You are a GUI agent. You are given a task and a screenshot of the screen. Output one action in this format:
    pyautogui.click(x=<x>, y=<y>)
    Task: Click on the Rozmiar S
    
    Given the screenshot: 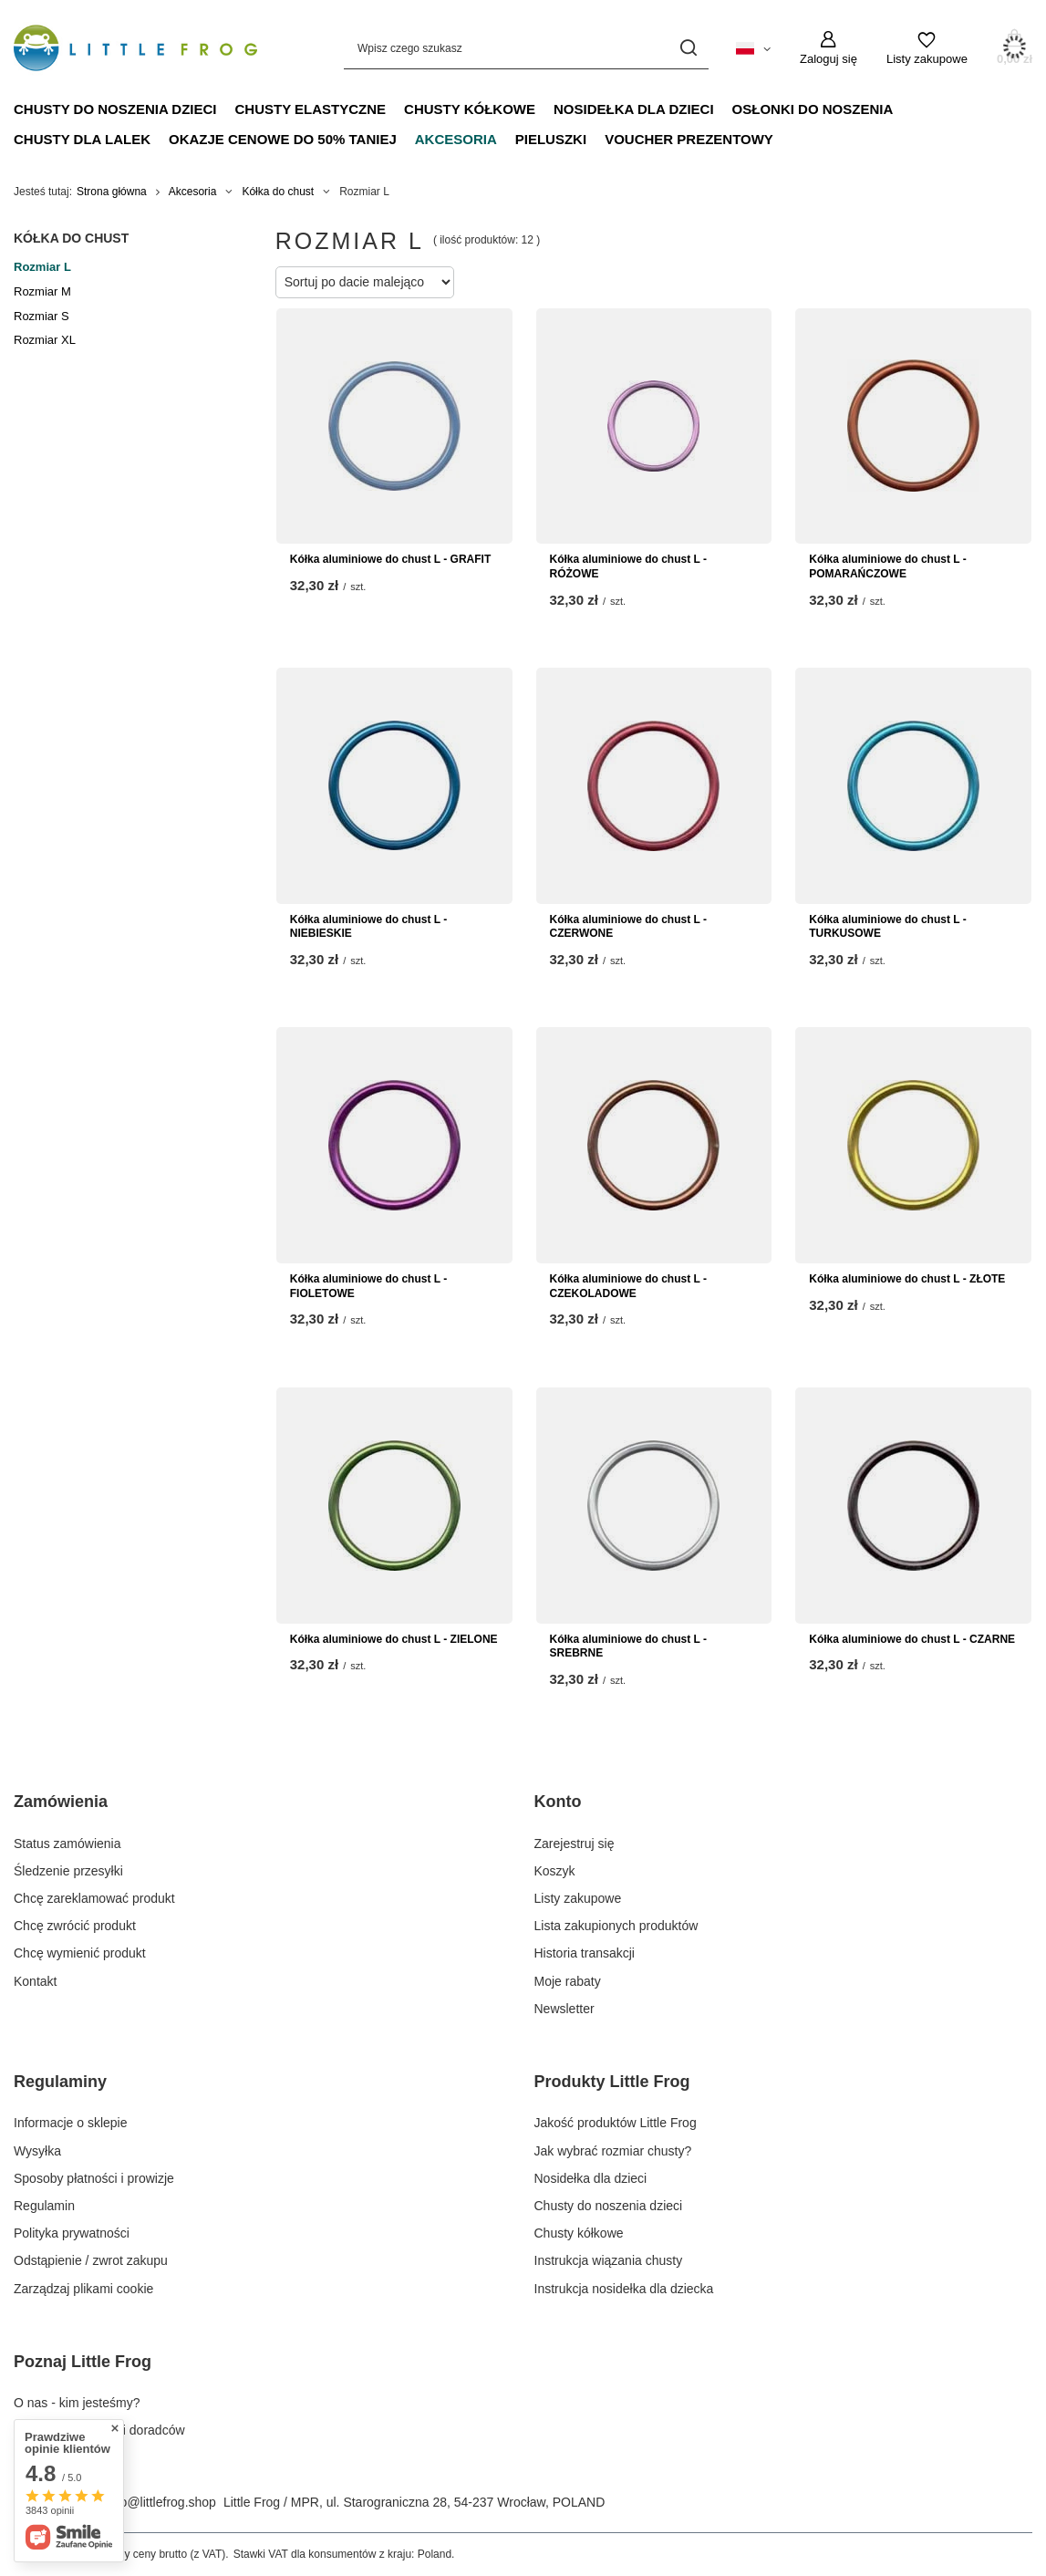 What is the action you would take?
    pyautogui.click(x=41, y=316)
    